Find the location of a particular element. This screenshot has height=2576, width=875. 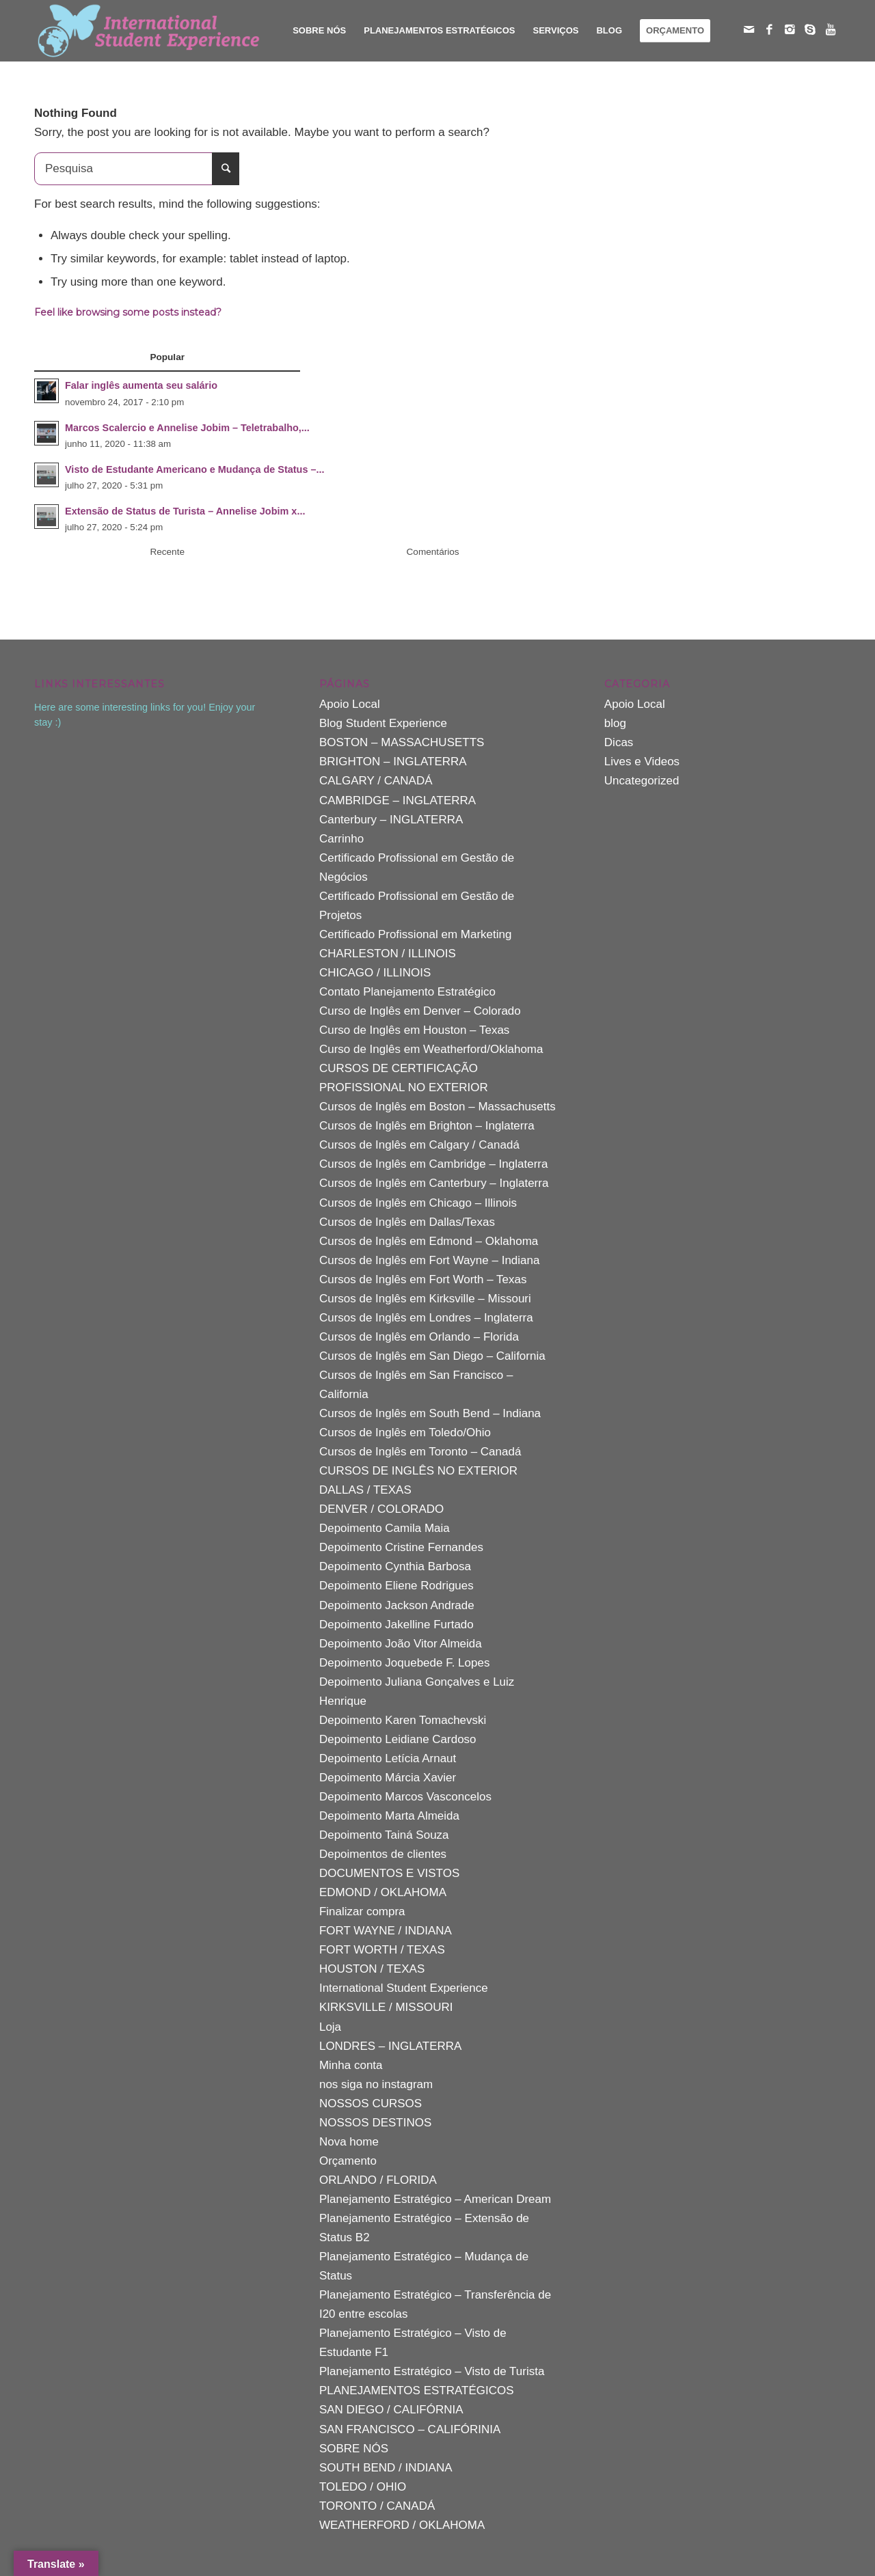

Cursos de Inglês em Toronto – Canadá is located at coordinates (420, 1451).